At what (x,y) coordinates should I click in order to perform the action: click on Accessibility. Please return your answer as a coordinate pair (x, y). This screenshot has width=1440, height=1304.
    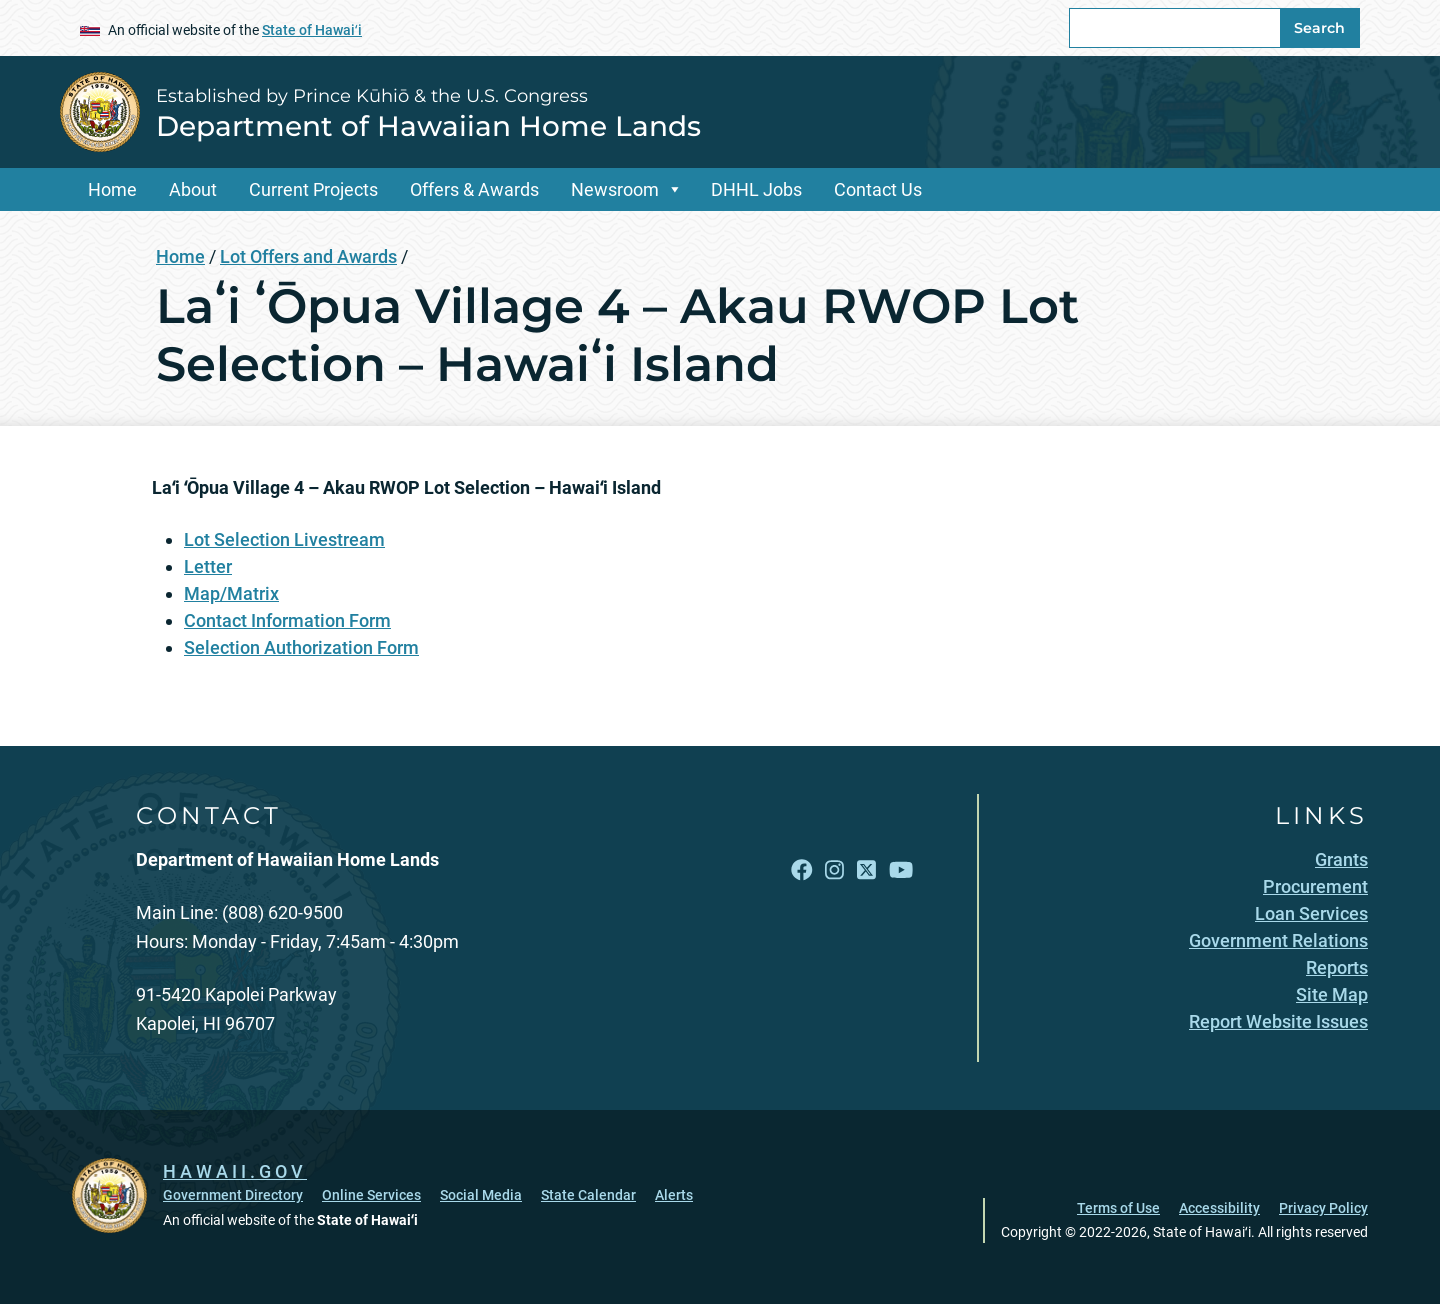
    Looking at the image, I should click on (1219, 1208).